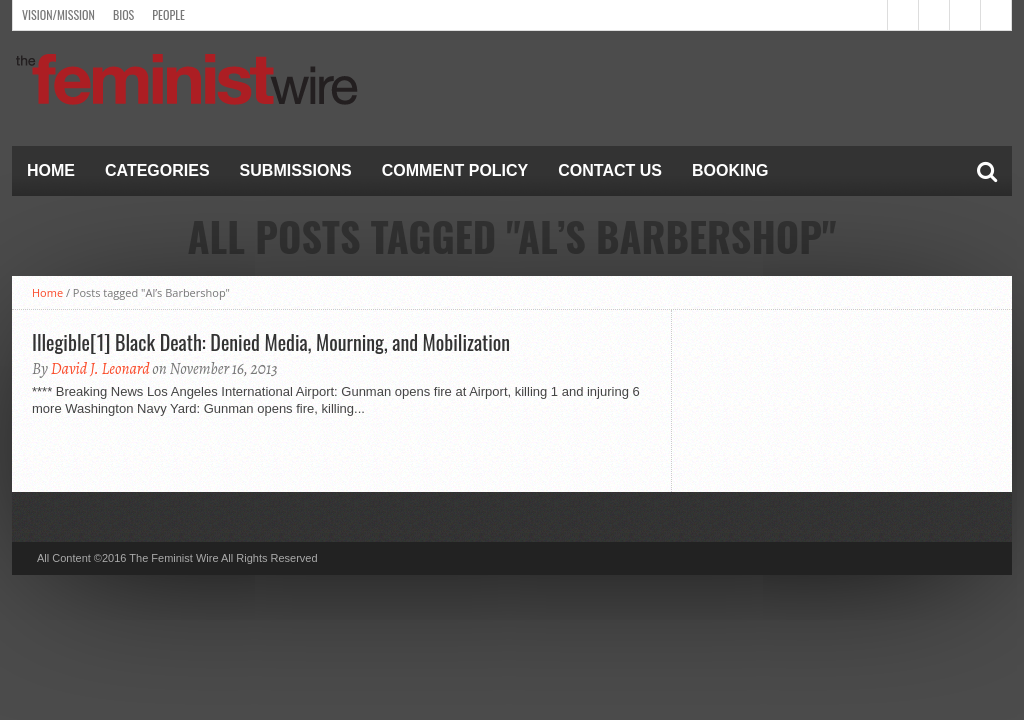  Describe the element at coordinates (455, 170) in the screenshot. I see `Comment Policy` at that location.